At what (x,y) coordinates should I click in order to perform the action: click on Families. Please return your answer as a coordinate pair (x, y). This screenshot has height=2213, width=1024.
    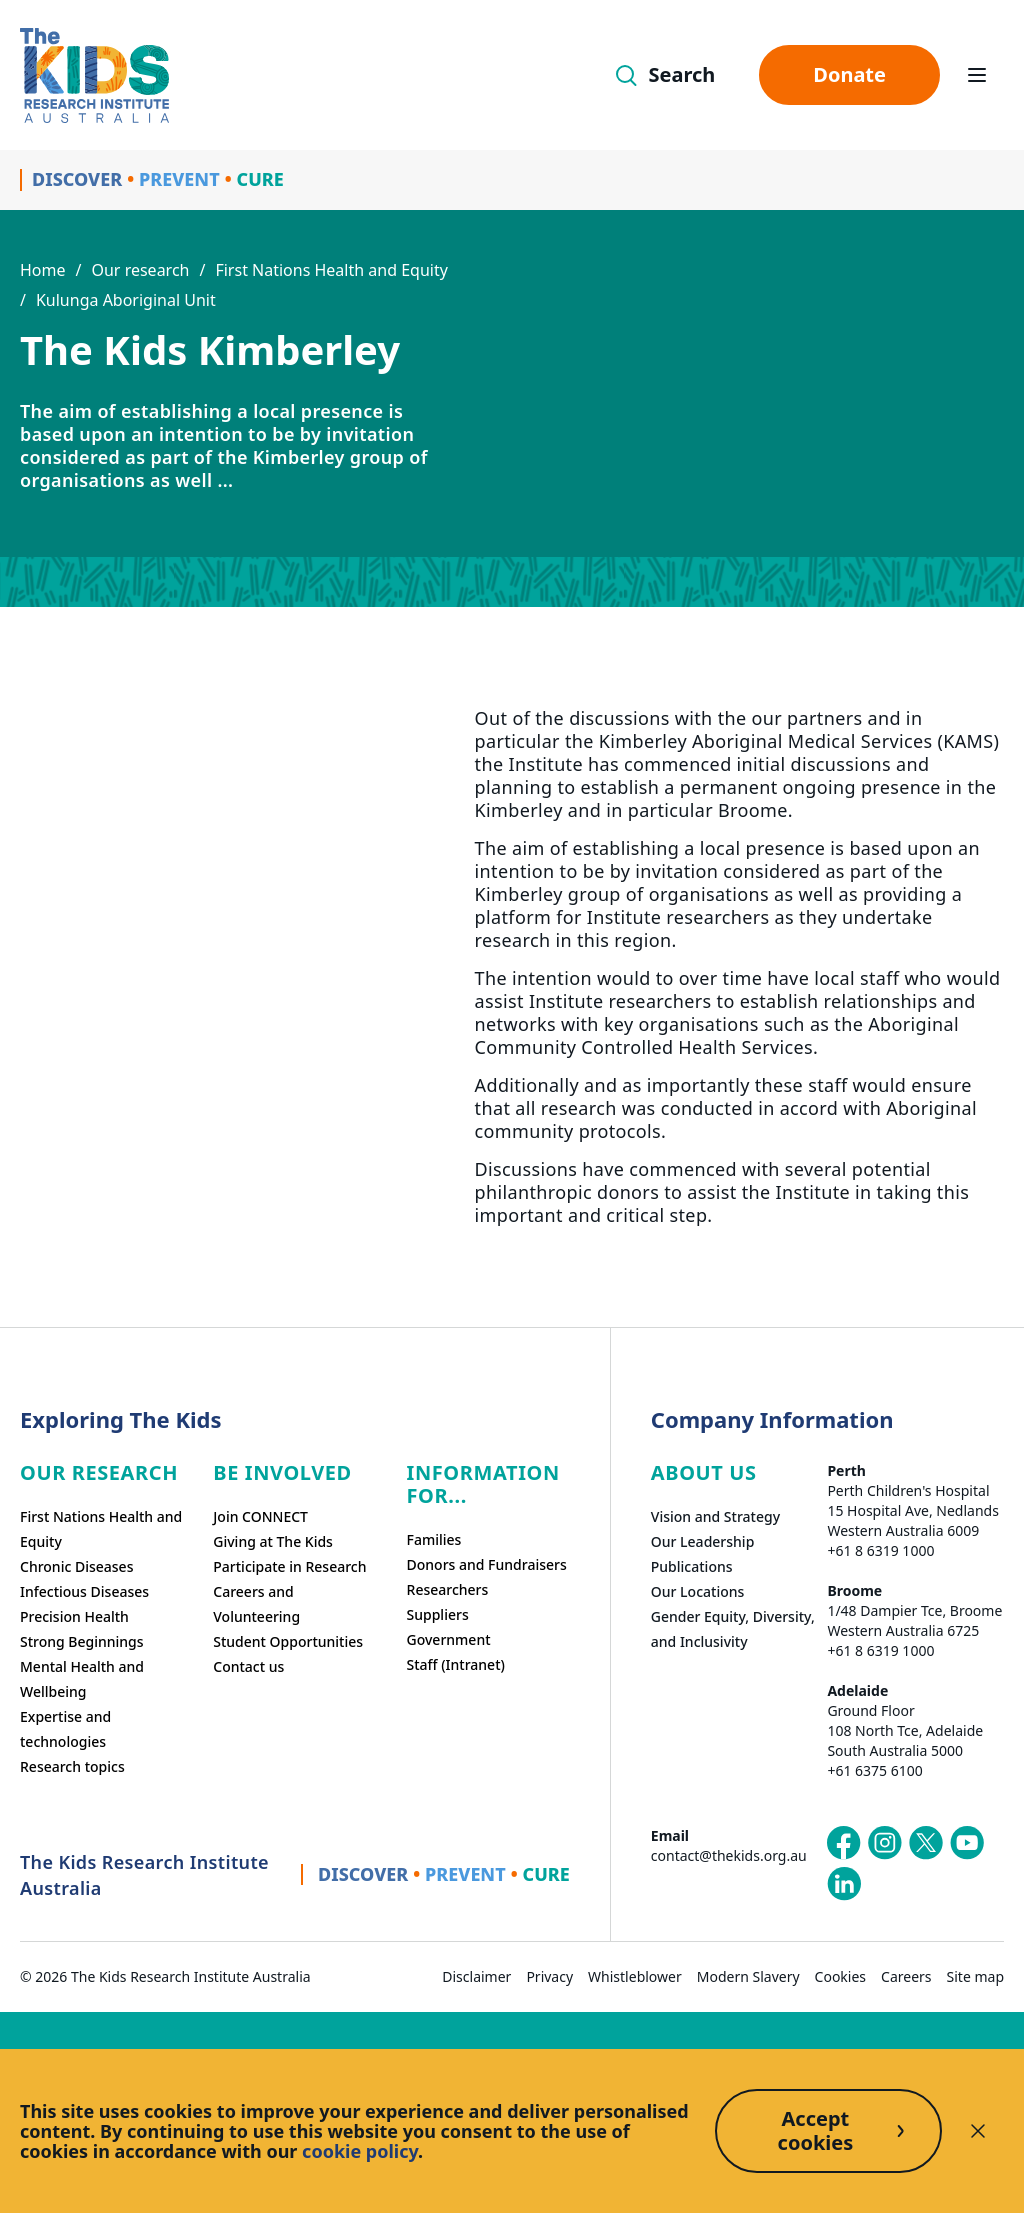
    Looking at the image, I should click on (434, 1539).